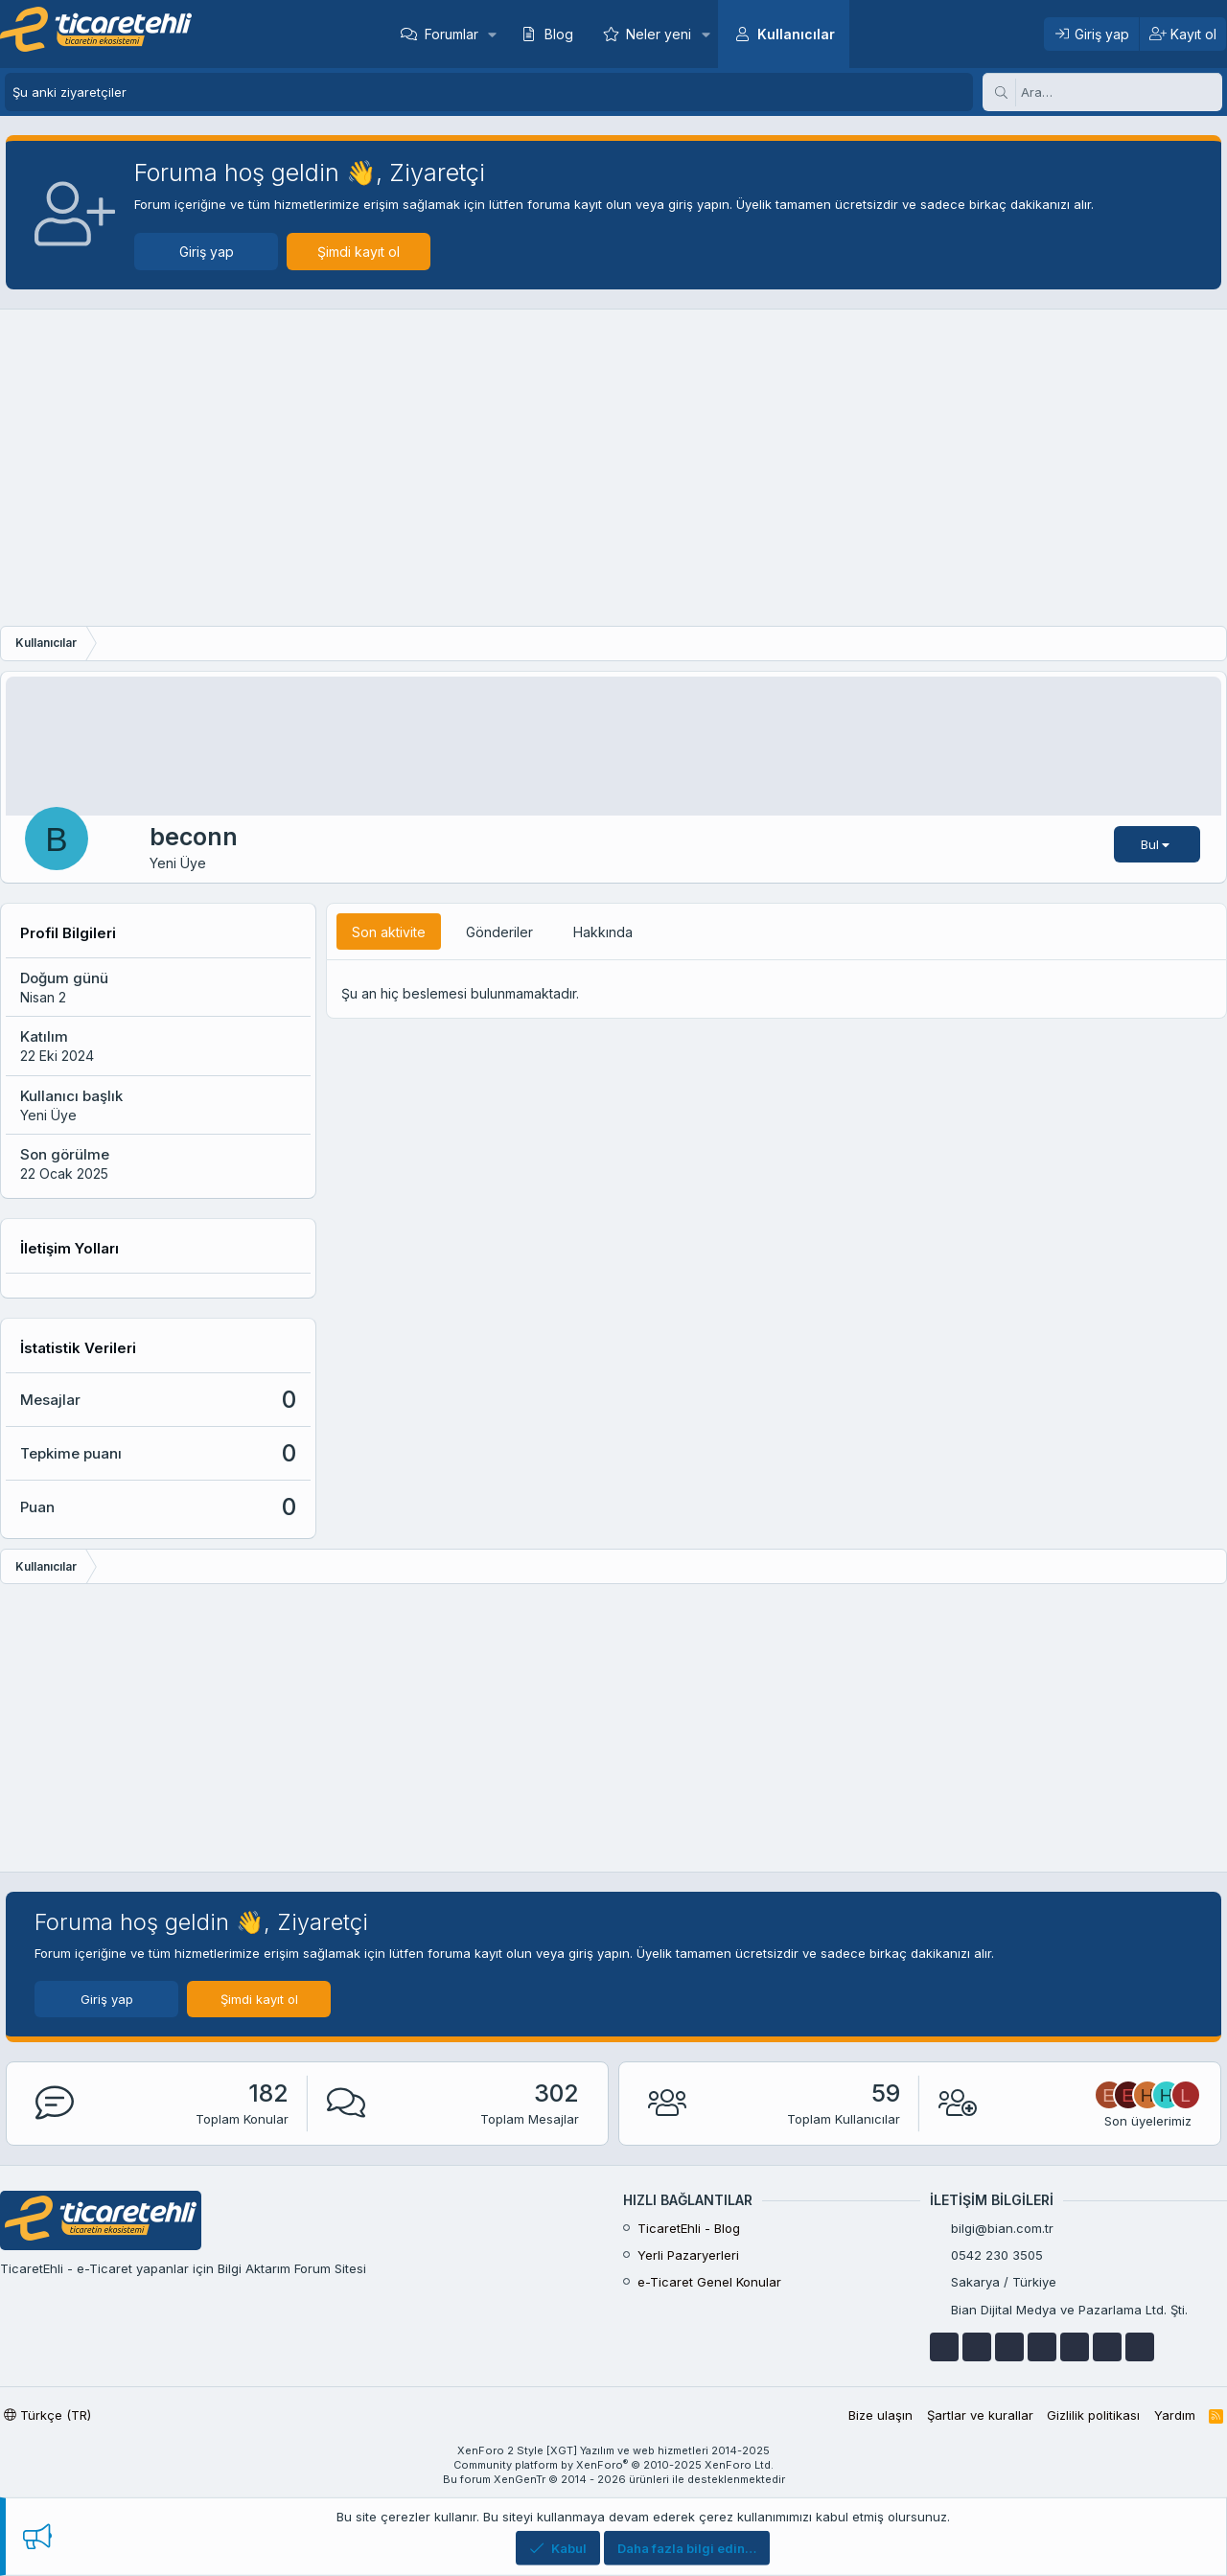  What do you see at coordinates (613, 2465) in the screenshot?
I see `Community platform by XenForo` at bounding box center [613, 2465].